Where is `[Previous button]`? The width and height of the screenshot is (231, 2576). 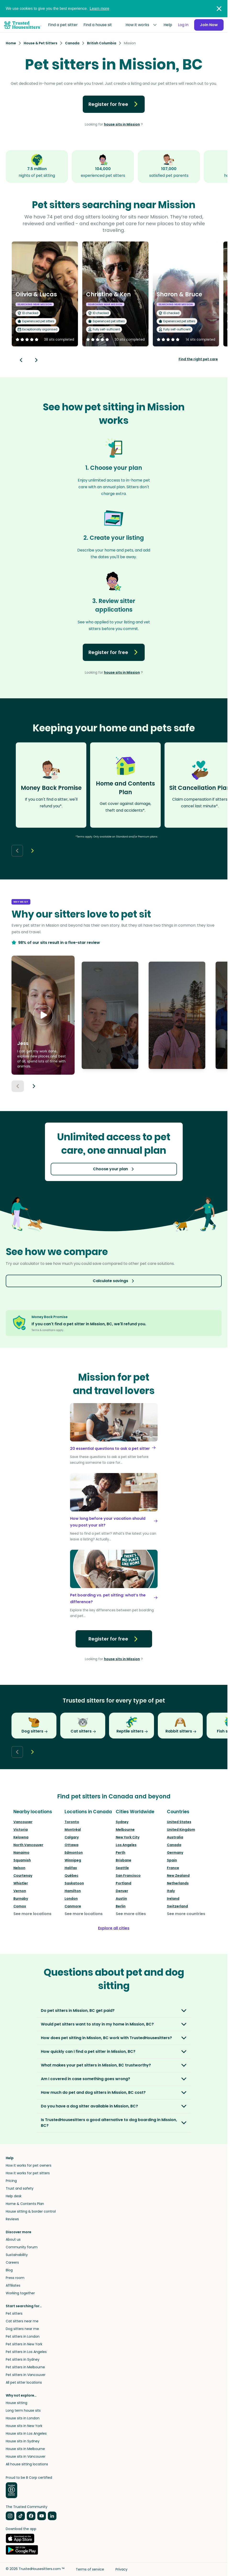
[Previous button] is located at coordinates (17, 1086).